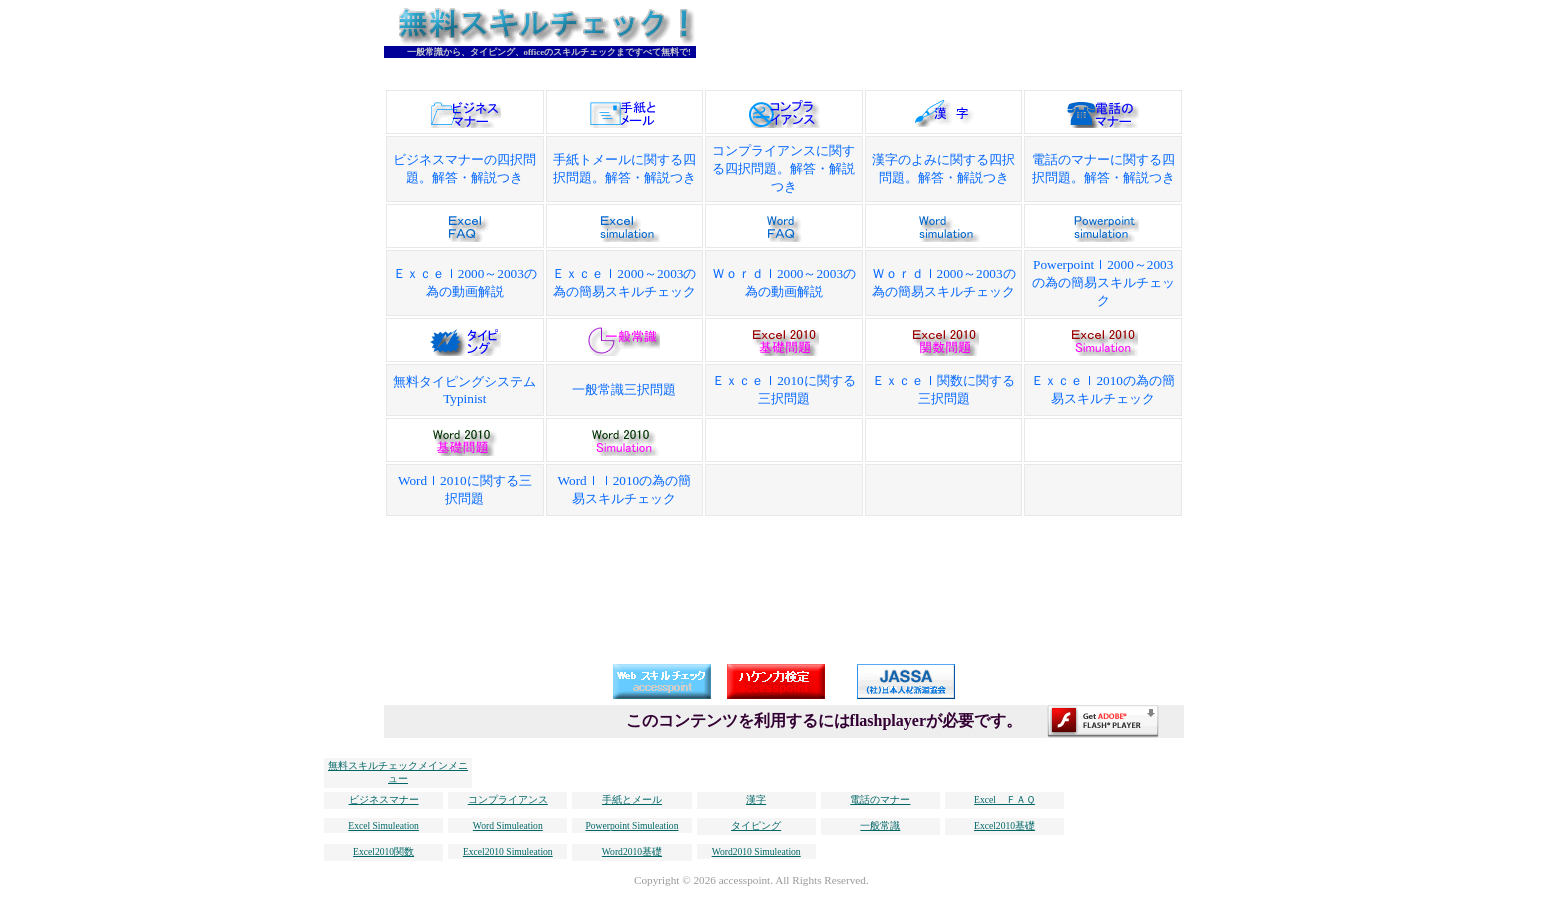  I want to click on 一般常識, so click(880, 825).